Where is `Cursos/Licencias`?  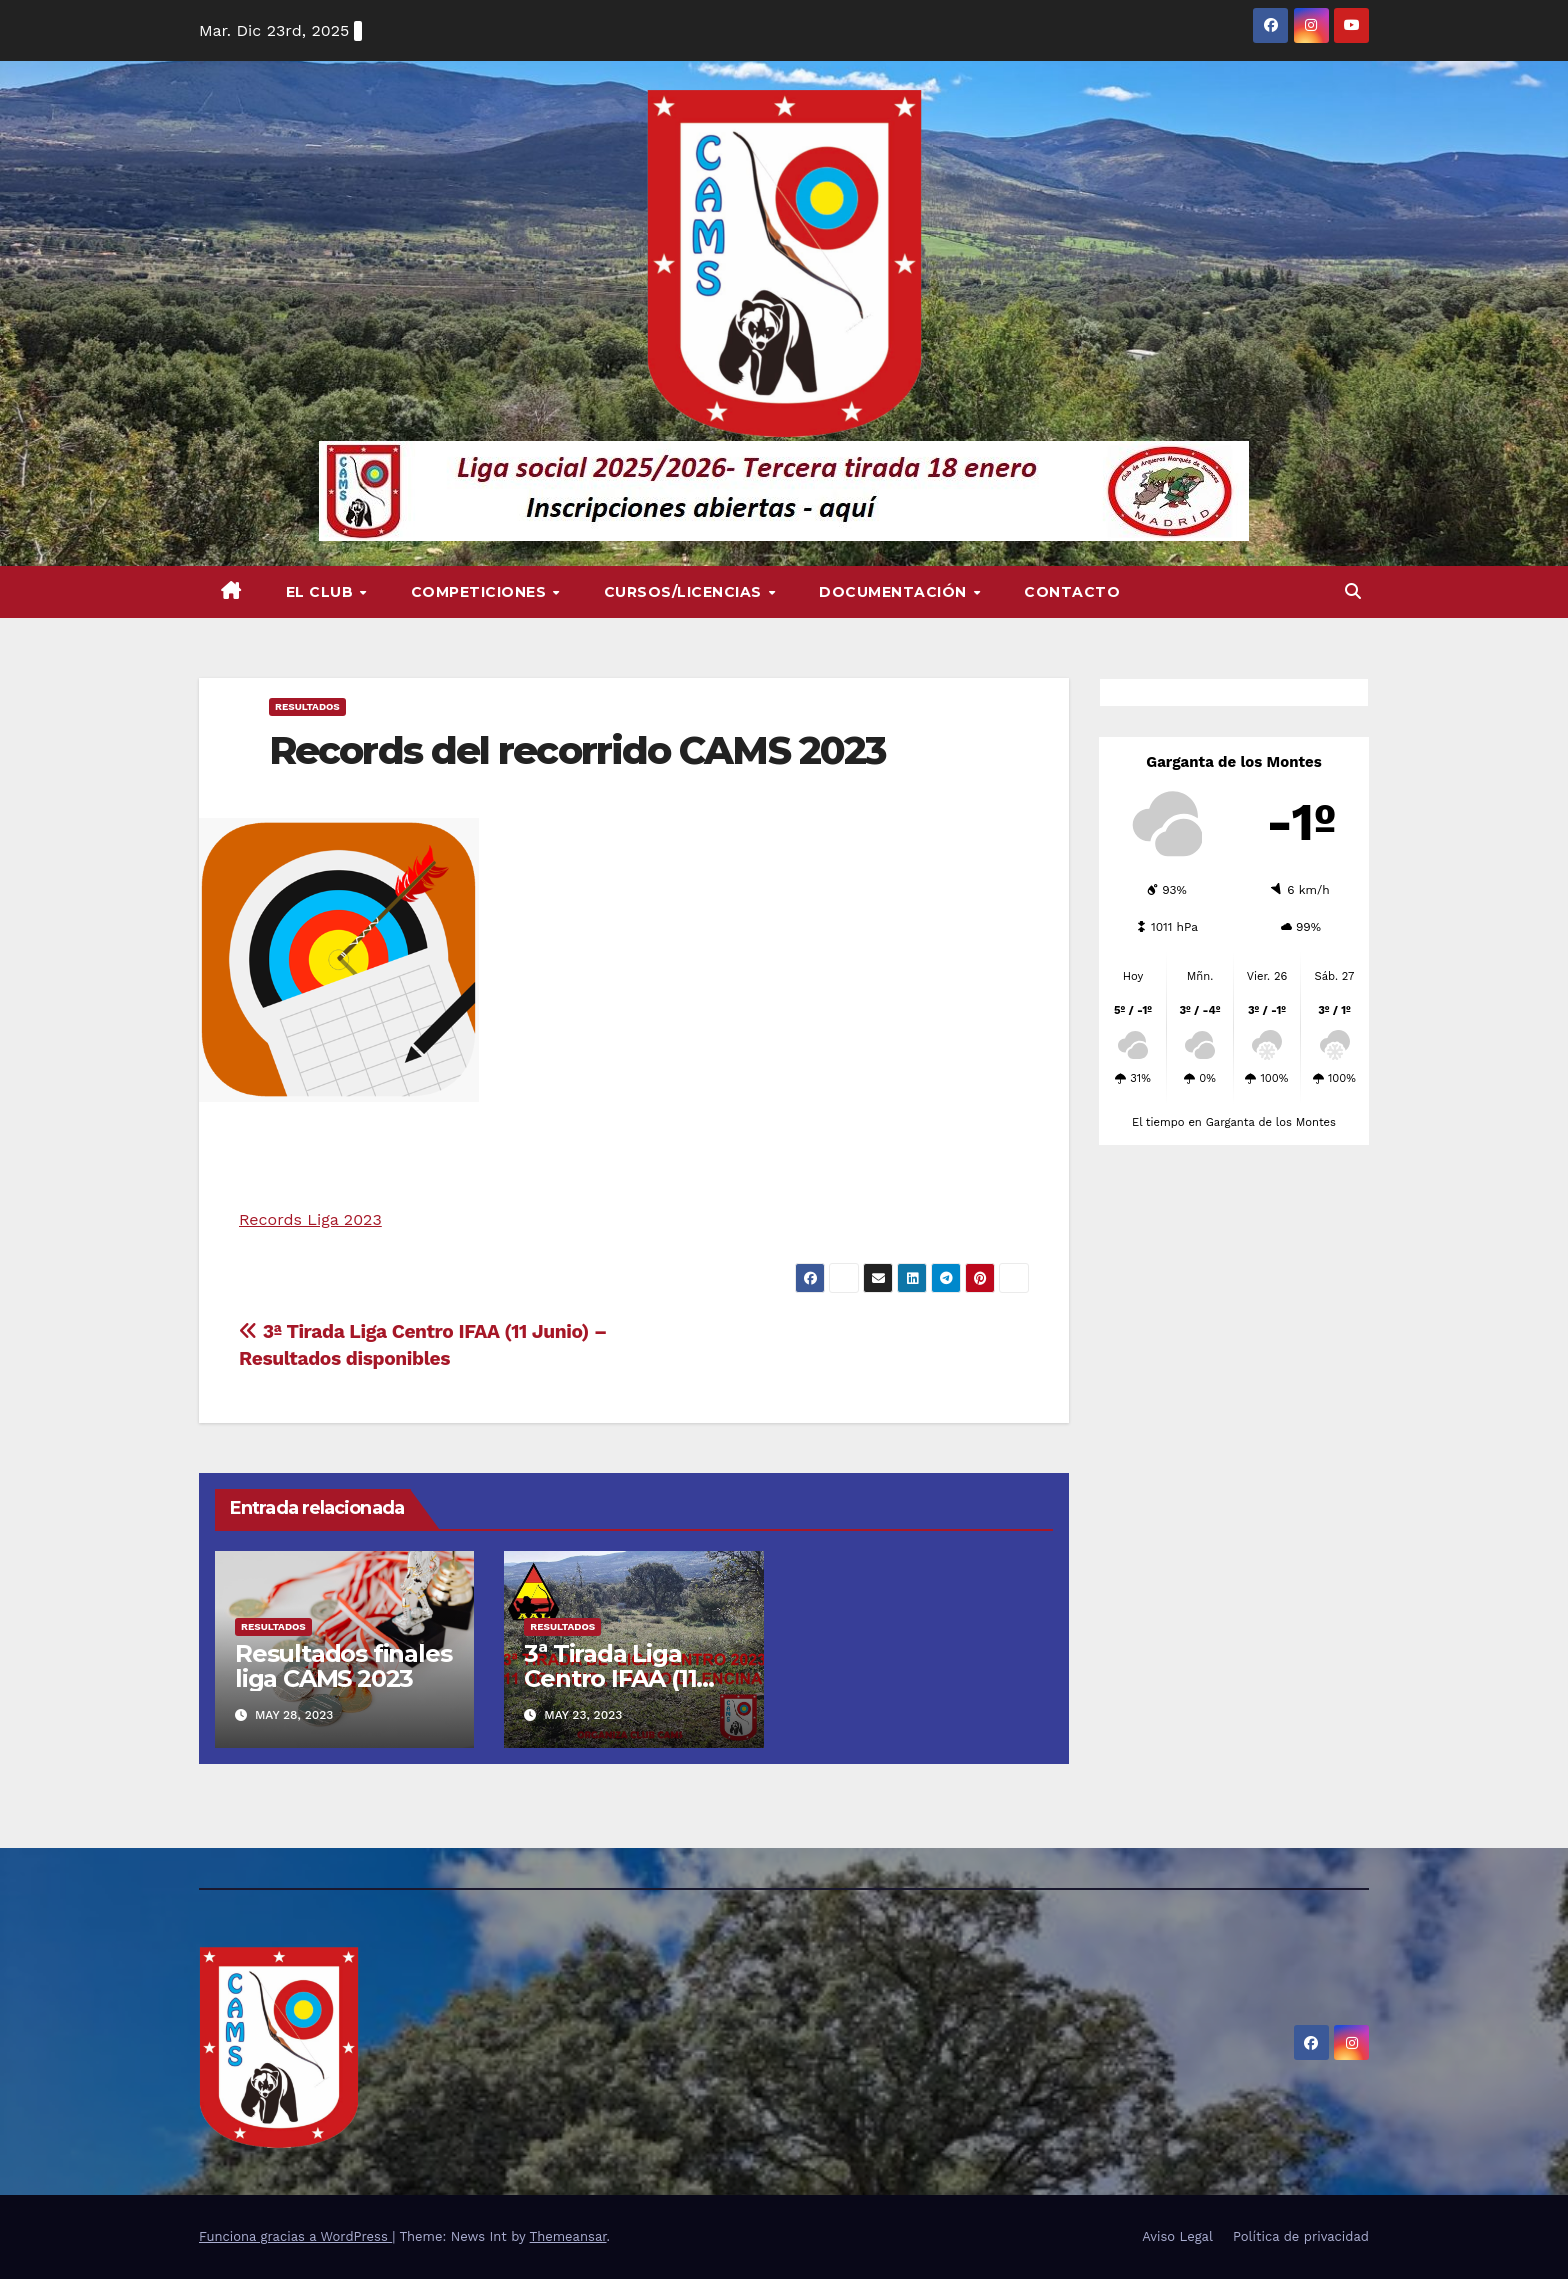 Cursos/Licencias is located at coordinates (685, 592).